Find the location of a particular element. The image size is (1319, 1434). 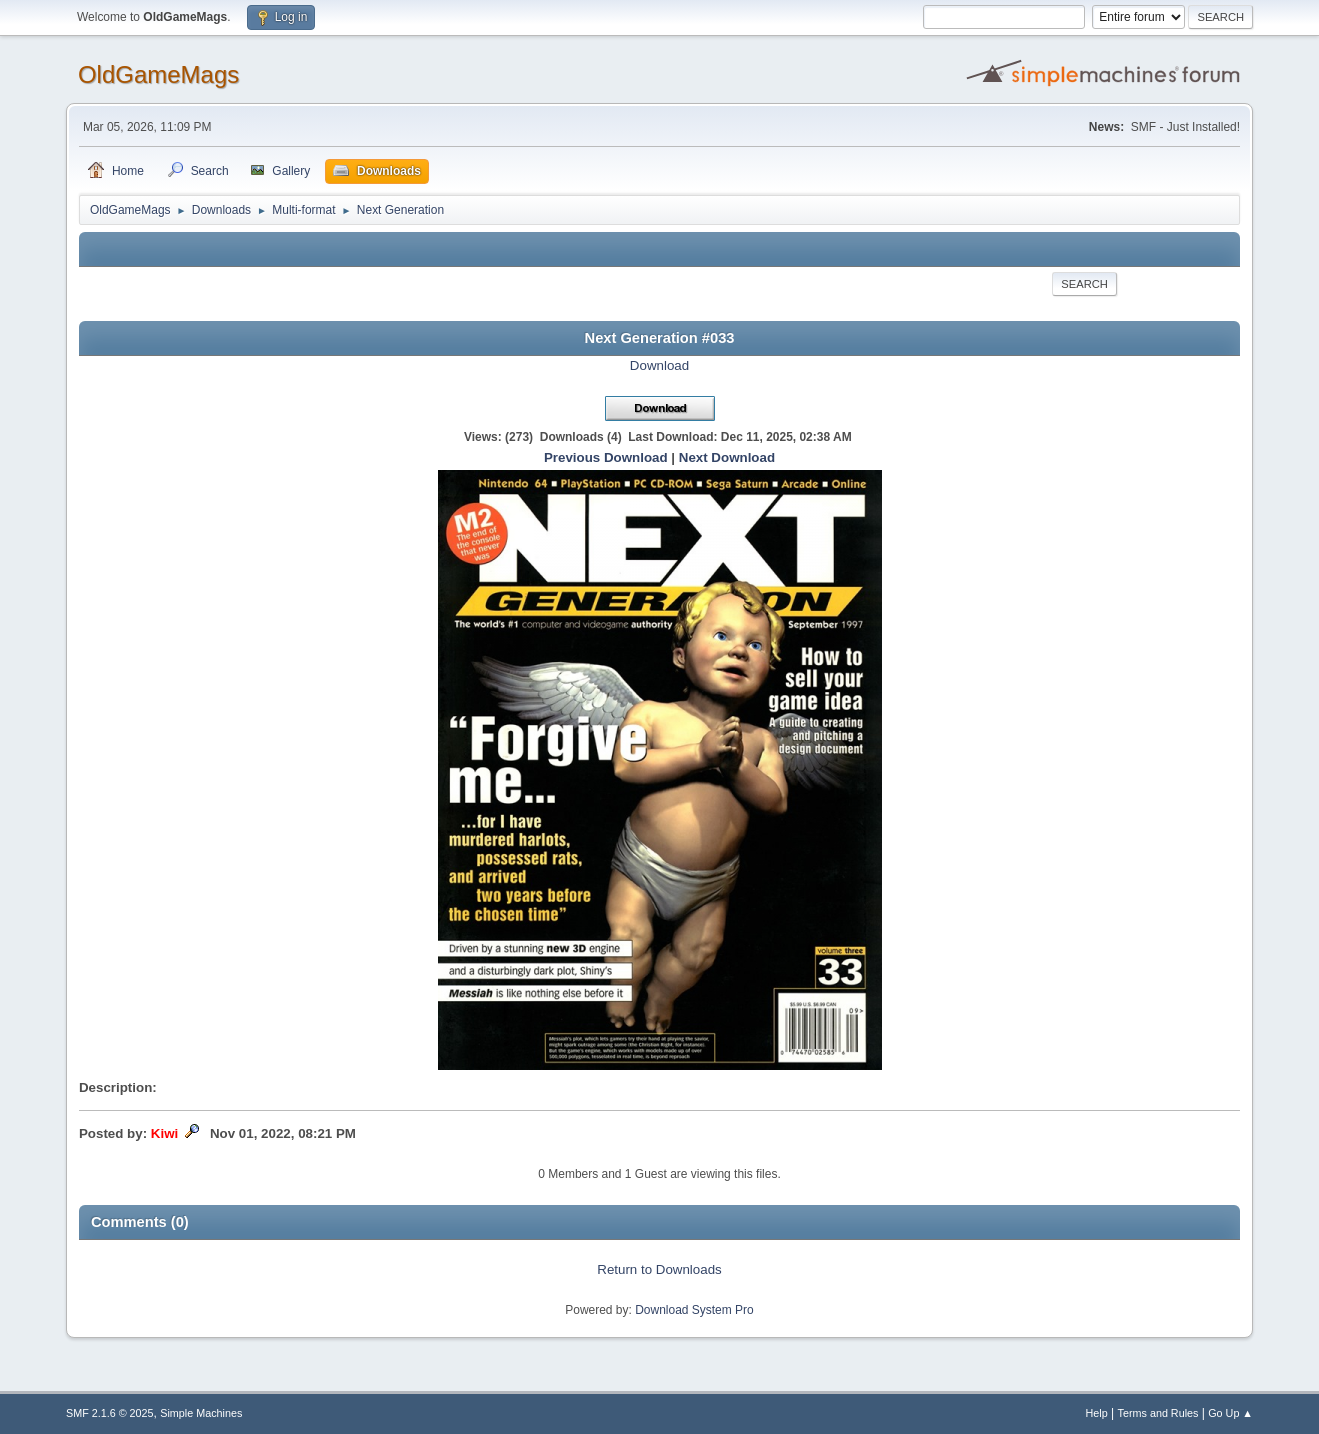

Go Up ▲ is located at coordinates (1230, 1413).